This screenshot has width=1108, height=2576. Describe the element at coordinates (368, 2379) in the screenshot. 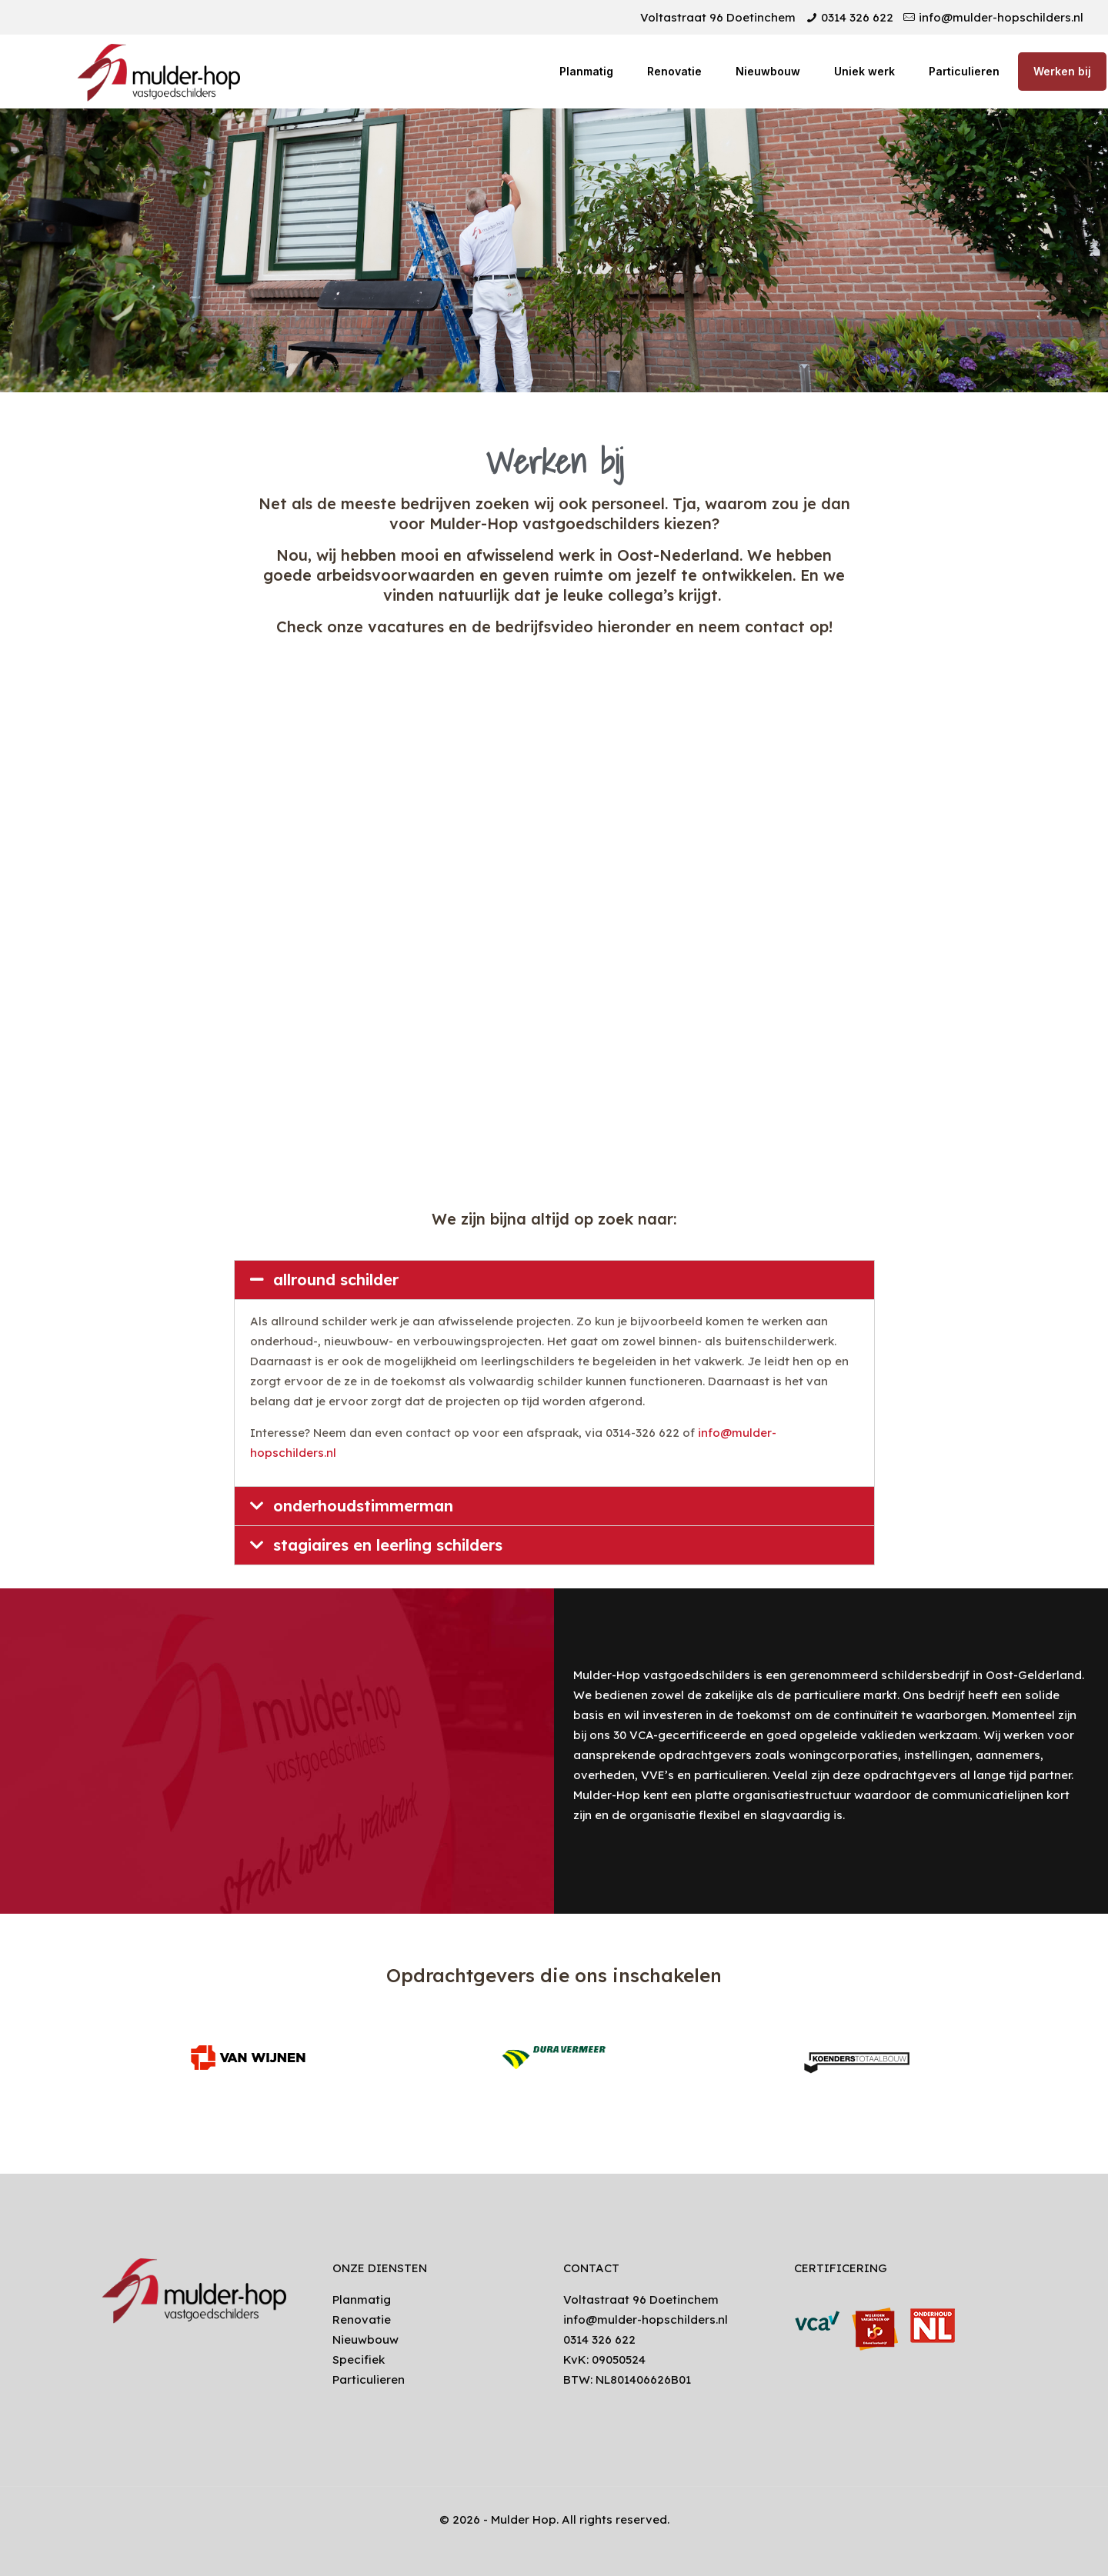

I see `Particulieren` at that location.